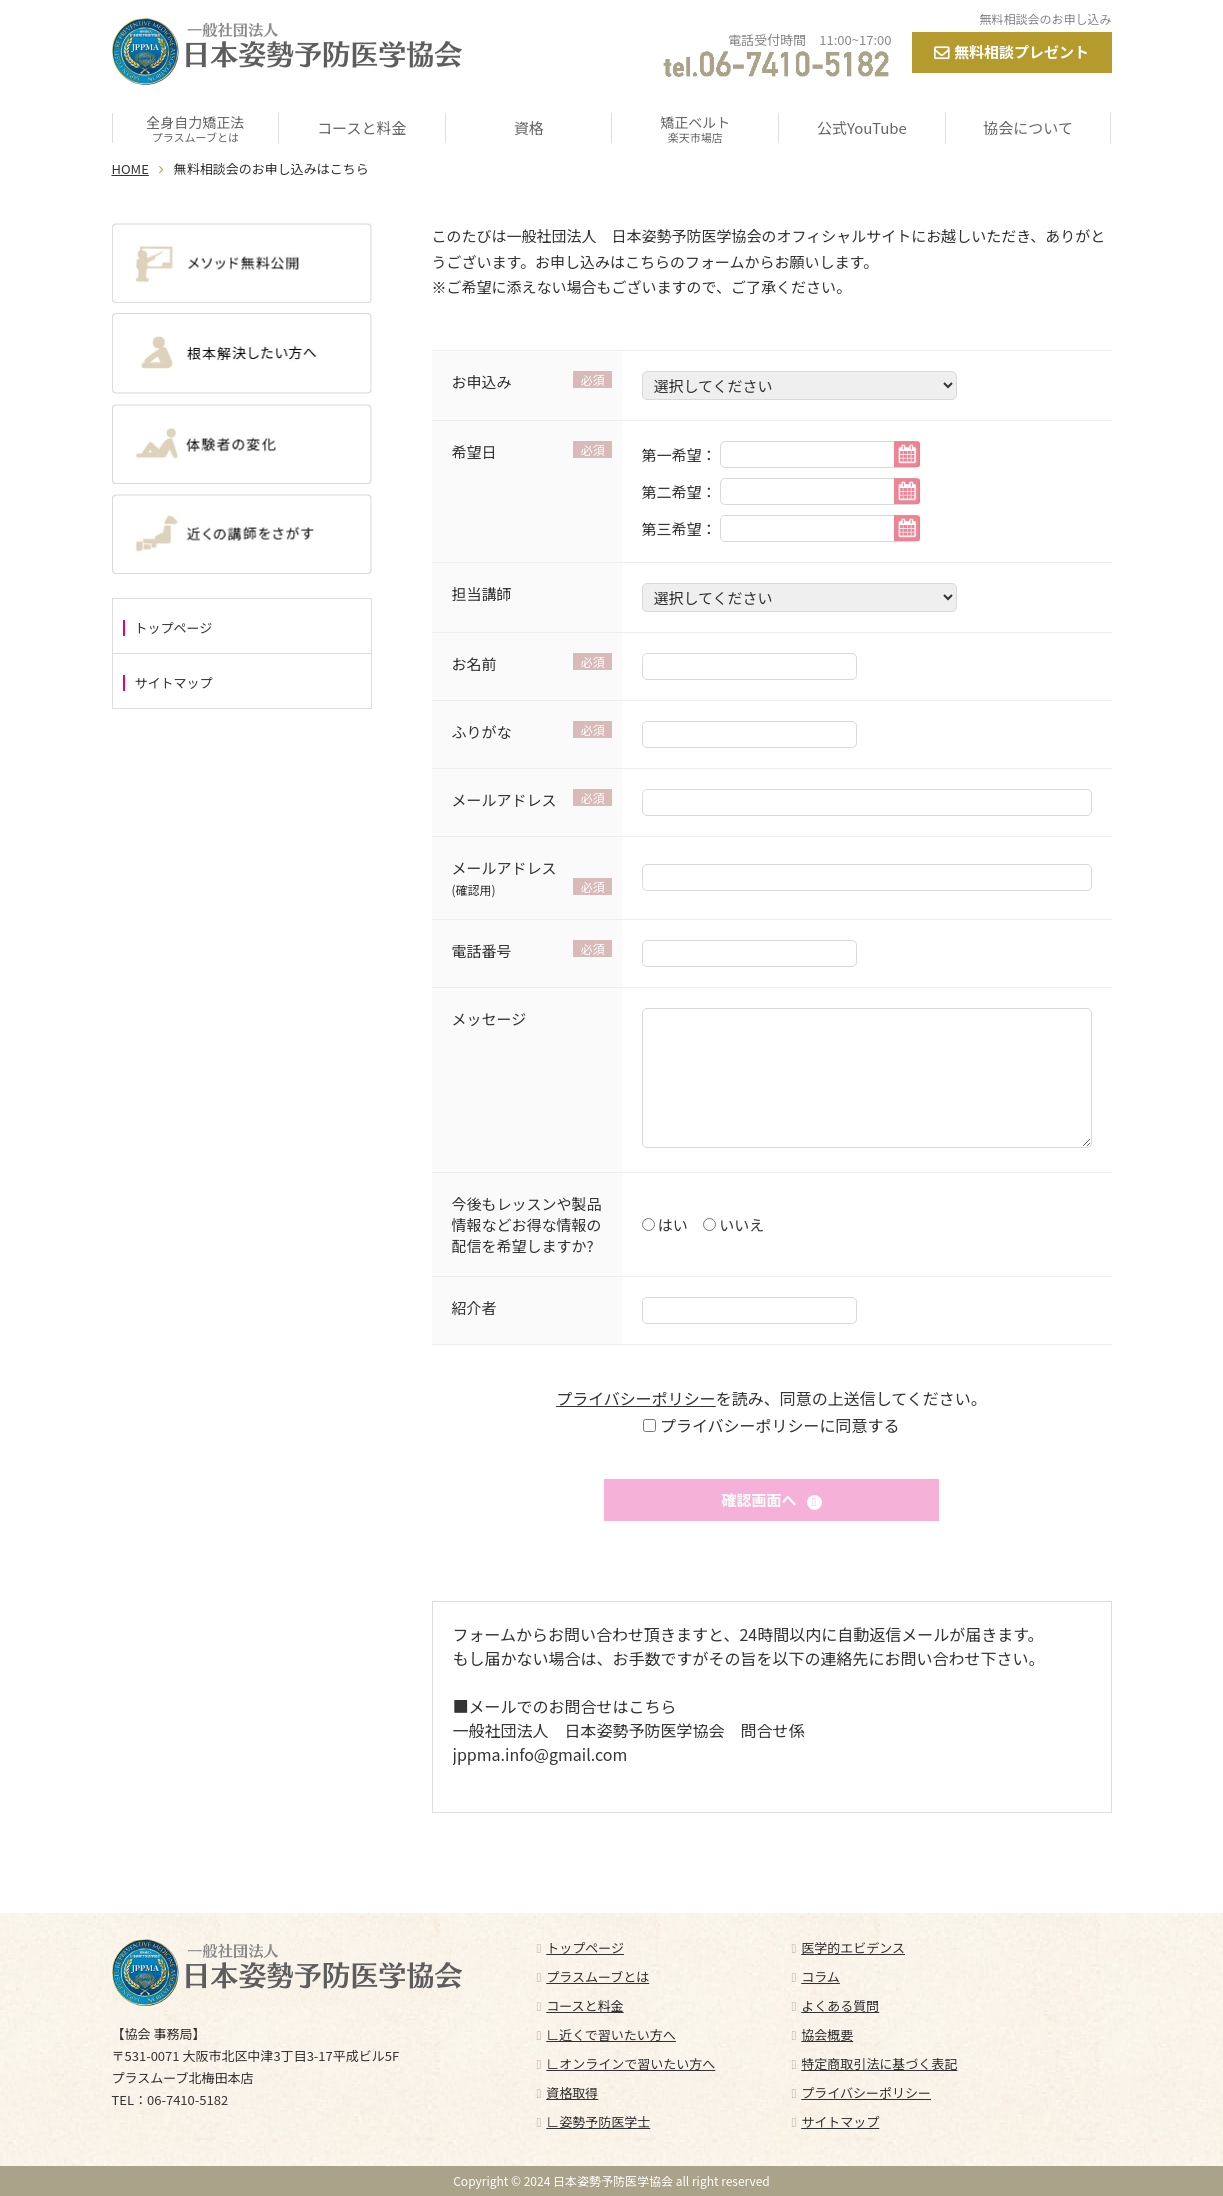  I want to click on いいえ, so click(740, 1224).